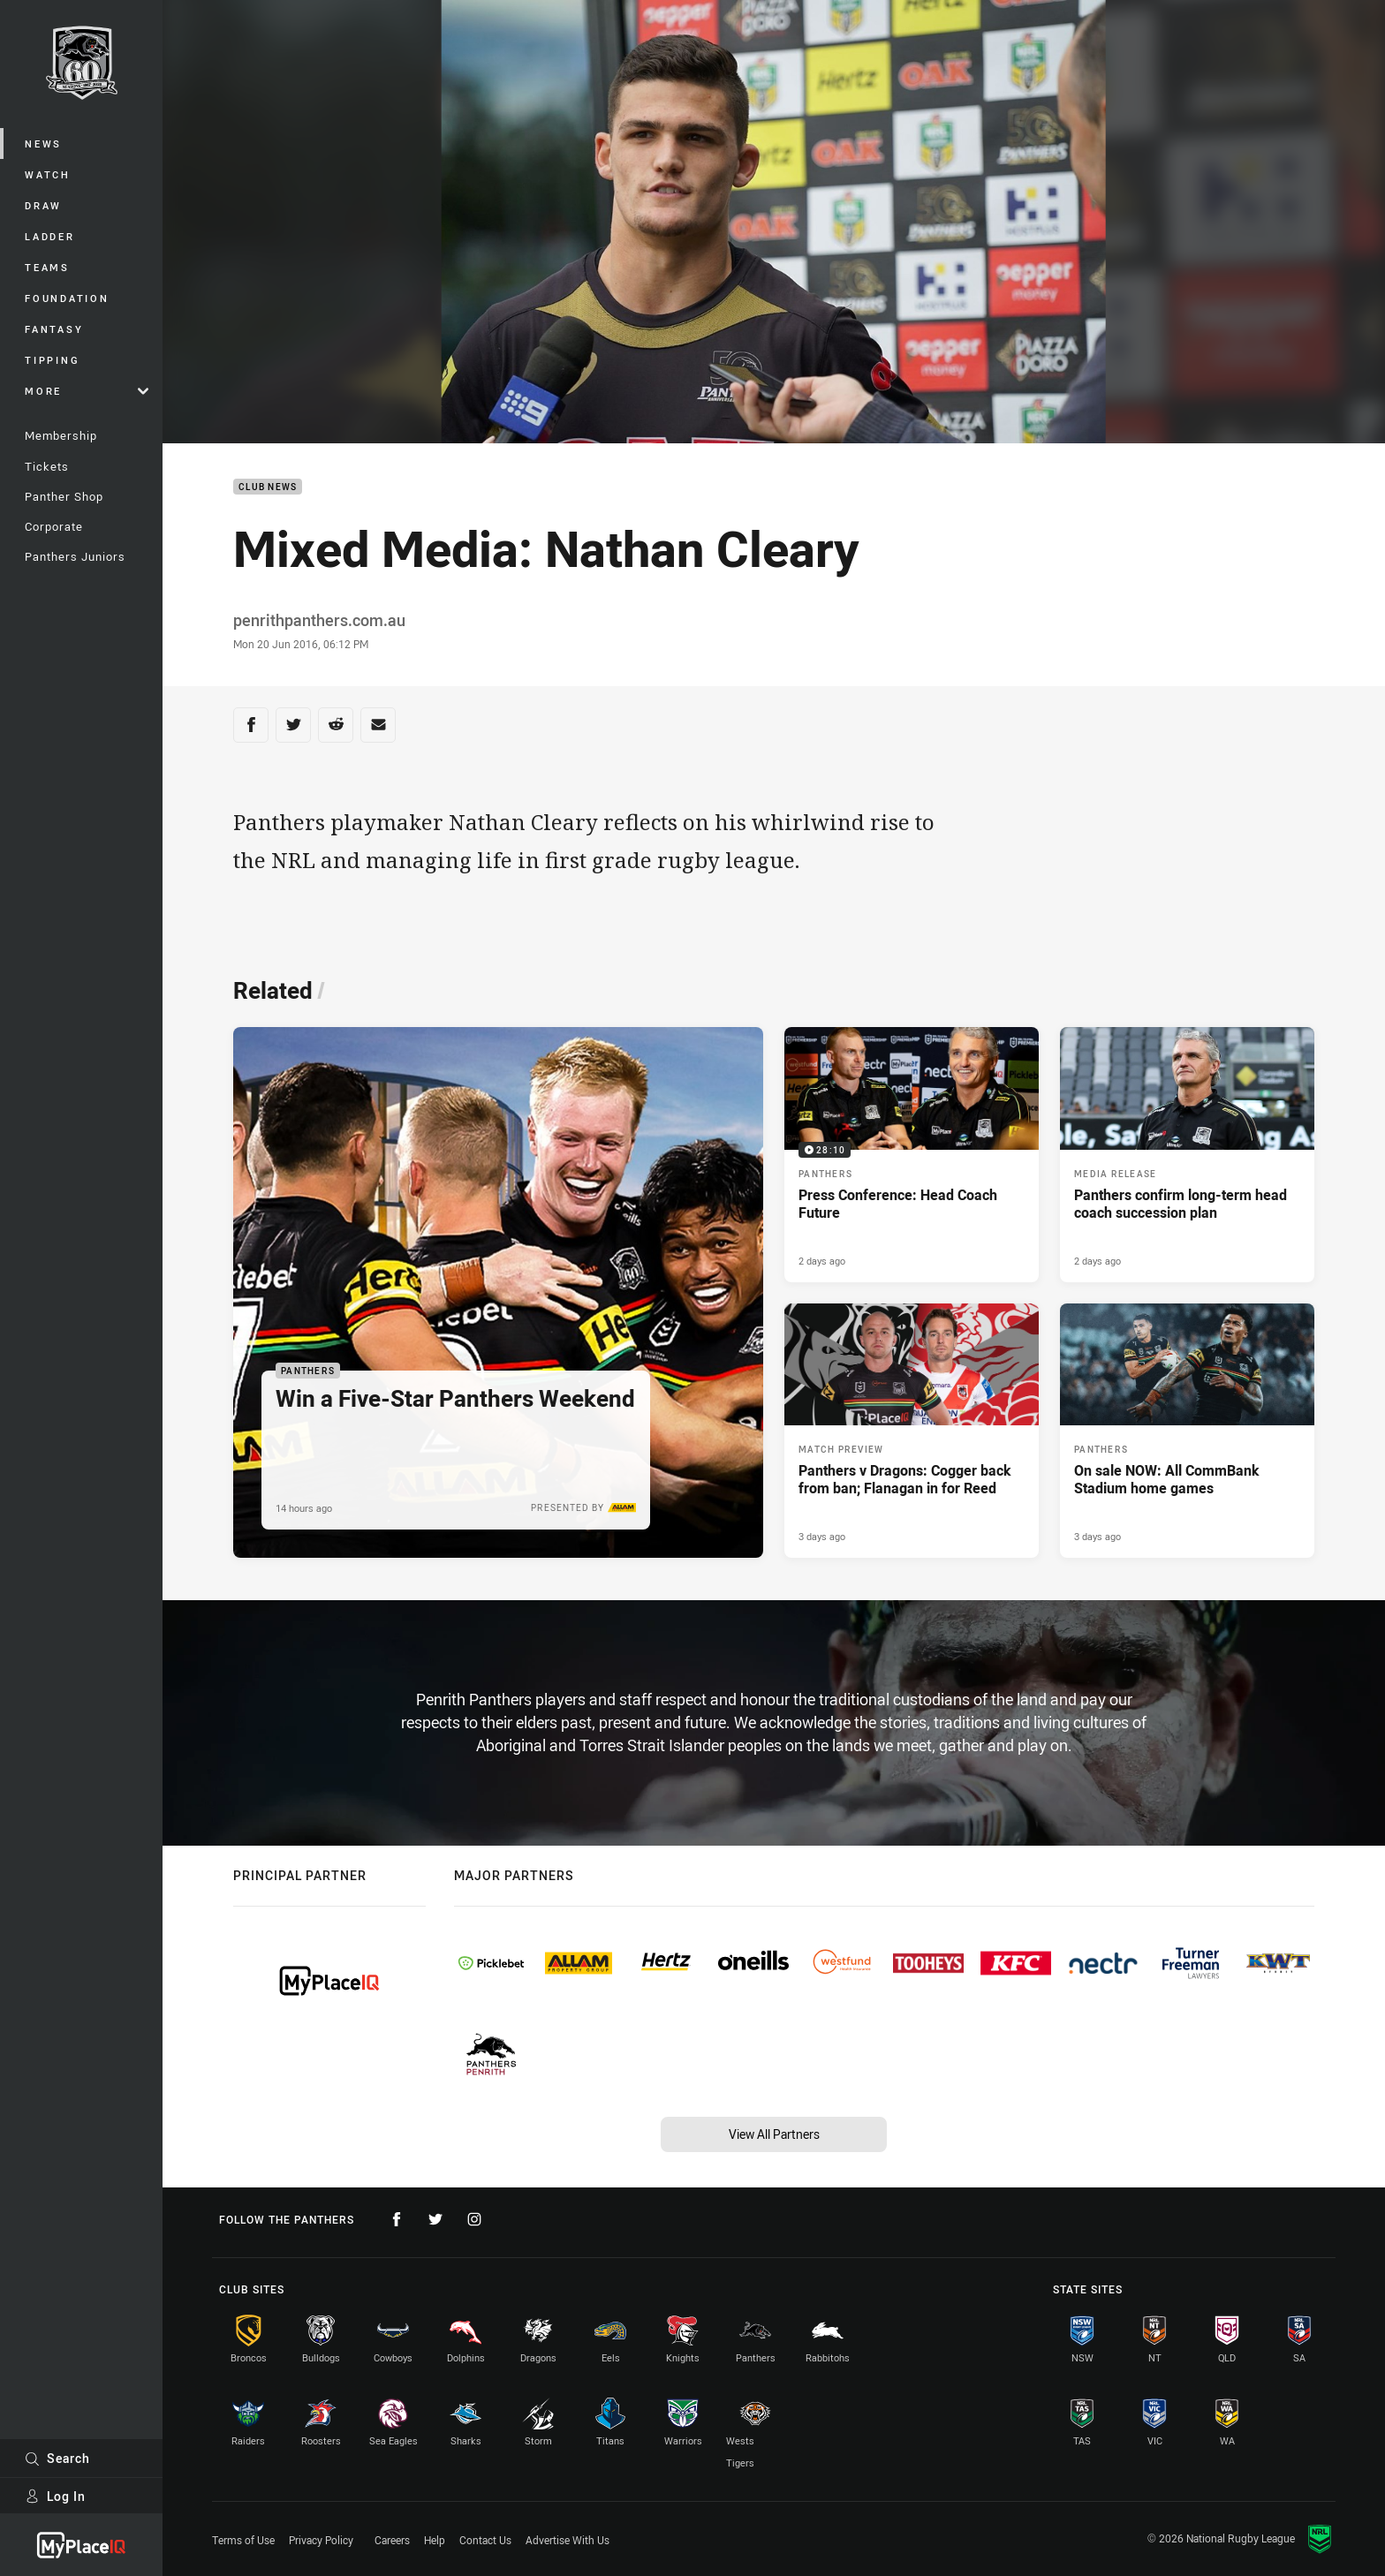 The height and width of the screenshot is (2576, 1385). Describe the element at coordinates (47, 466) in the screenshot. I see `Tickets` at that location.